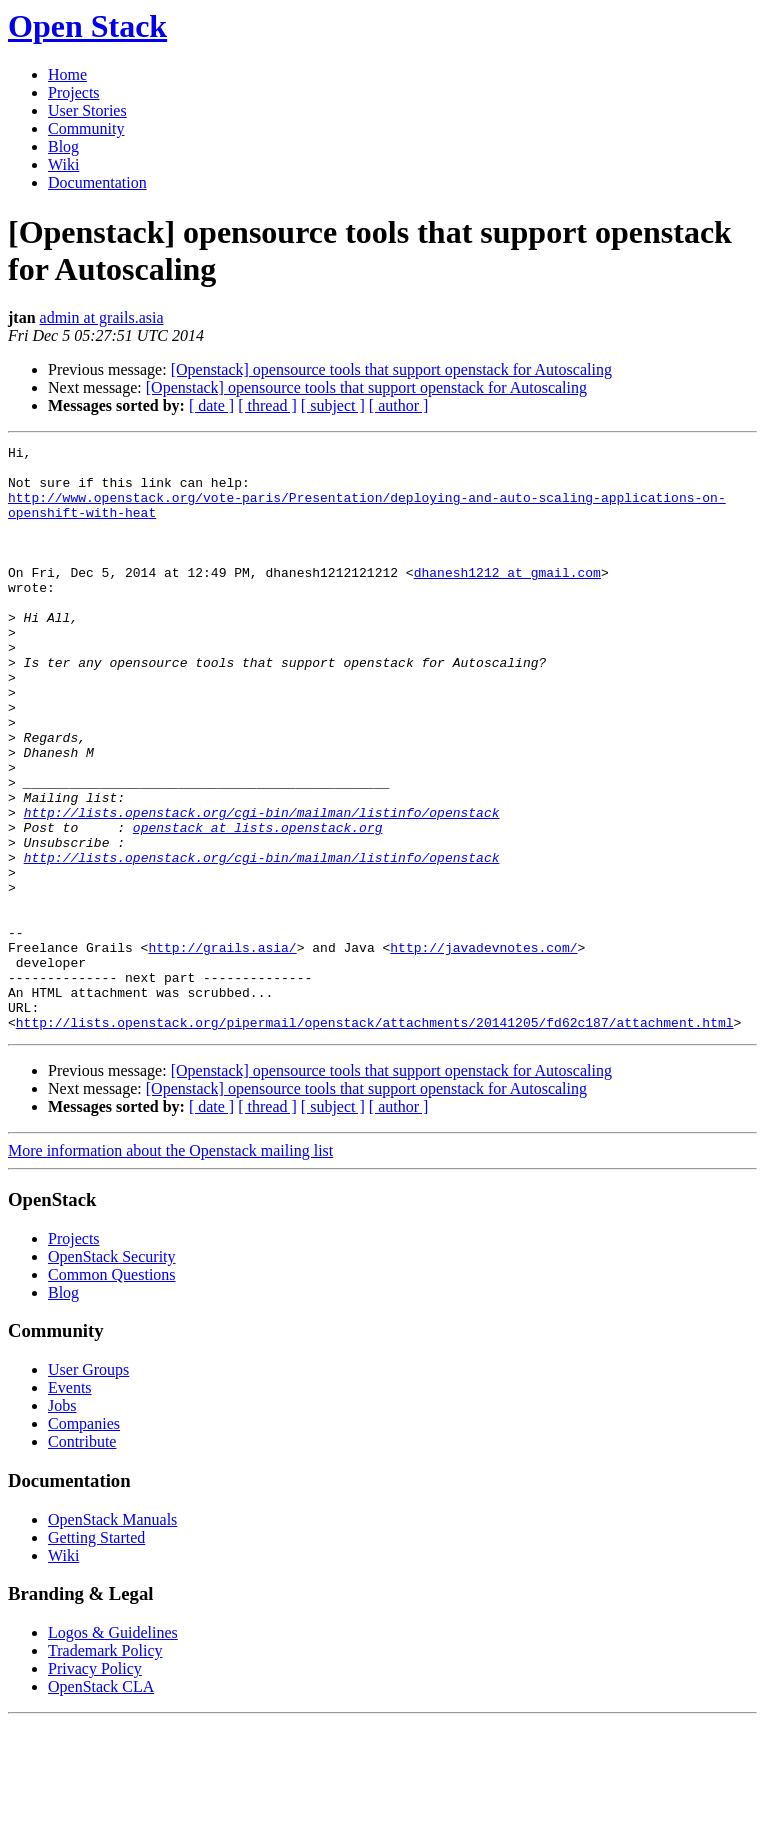 Image resolution: width=765 pixels, height=1839 pixels. I want to click on Events, so click(70, 1504).